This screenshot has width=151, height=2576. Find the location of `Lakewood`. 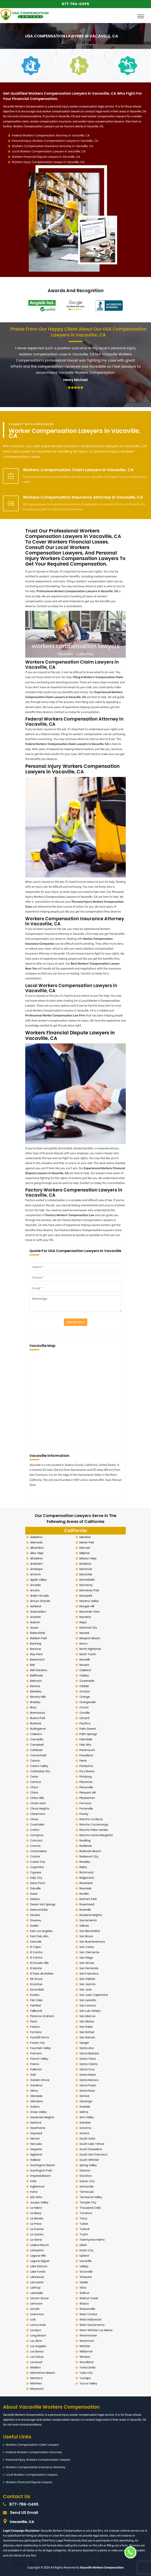

Lakewood is located at coordinates (37, 2277).